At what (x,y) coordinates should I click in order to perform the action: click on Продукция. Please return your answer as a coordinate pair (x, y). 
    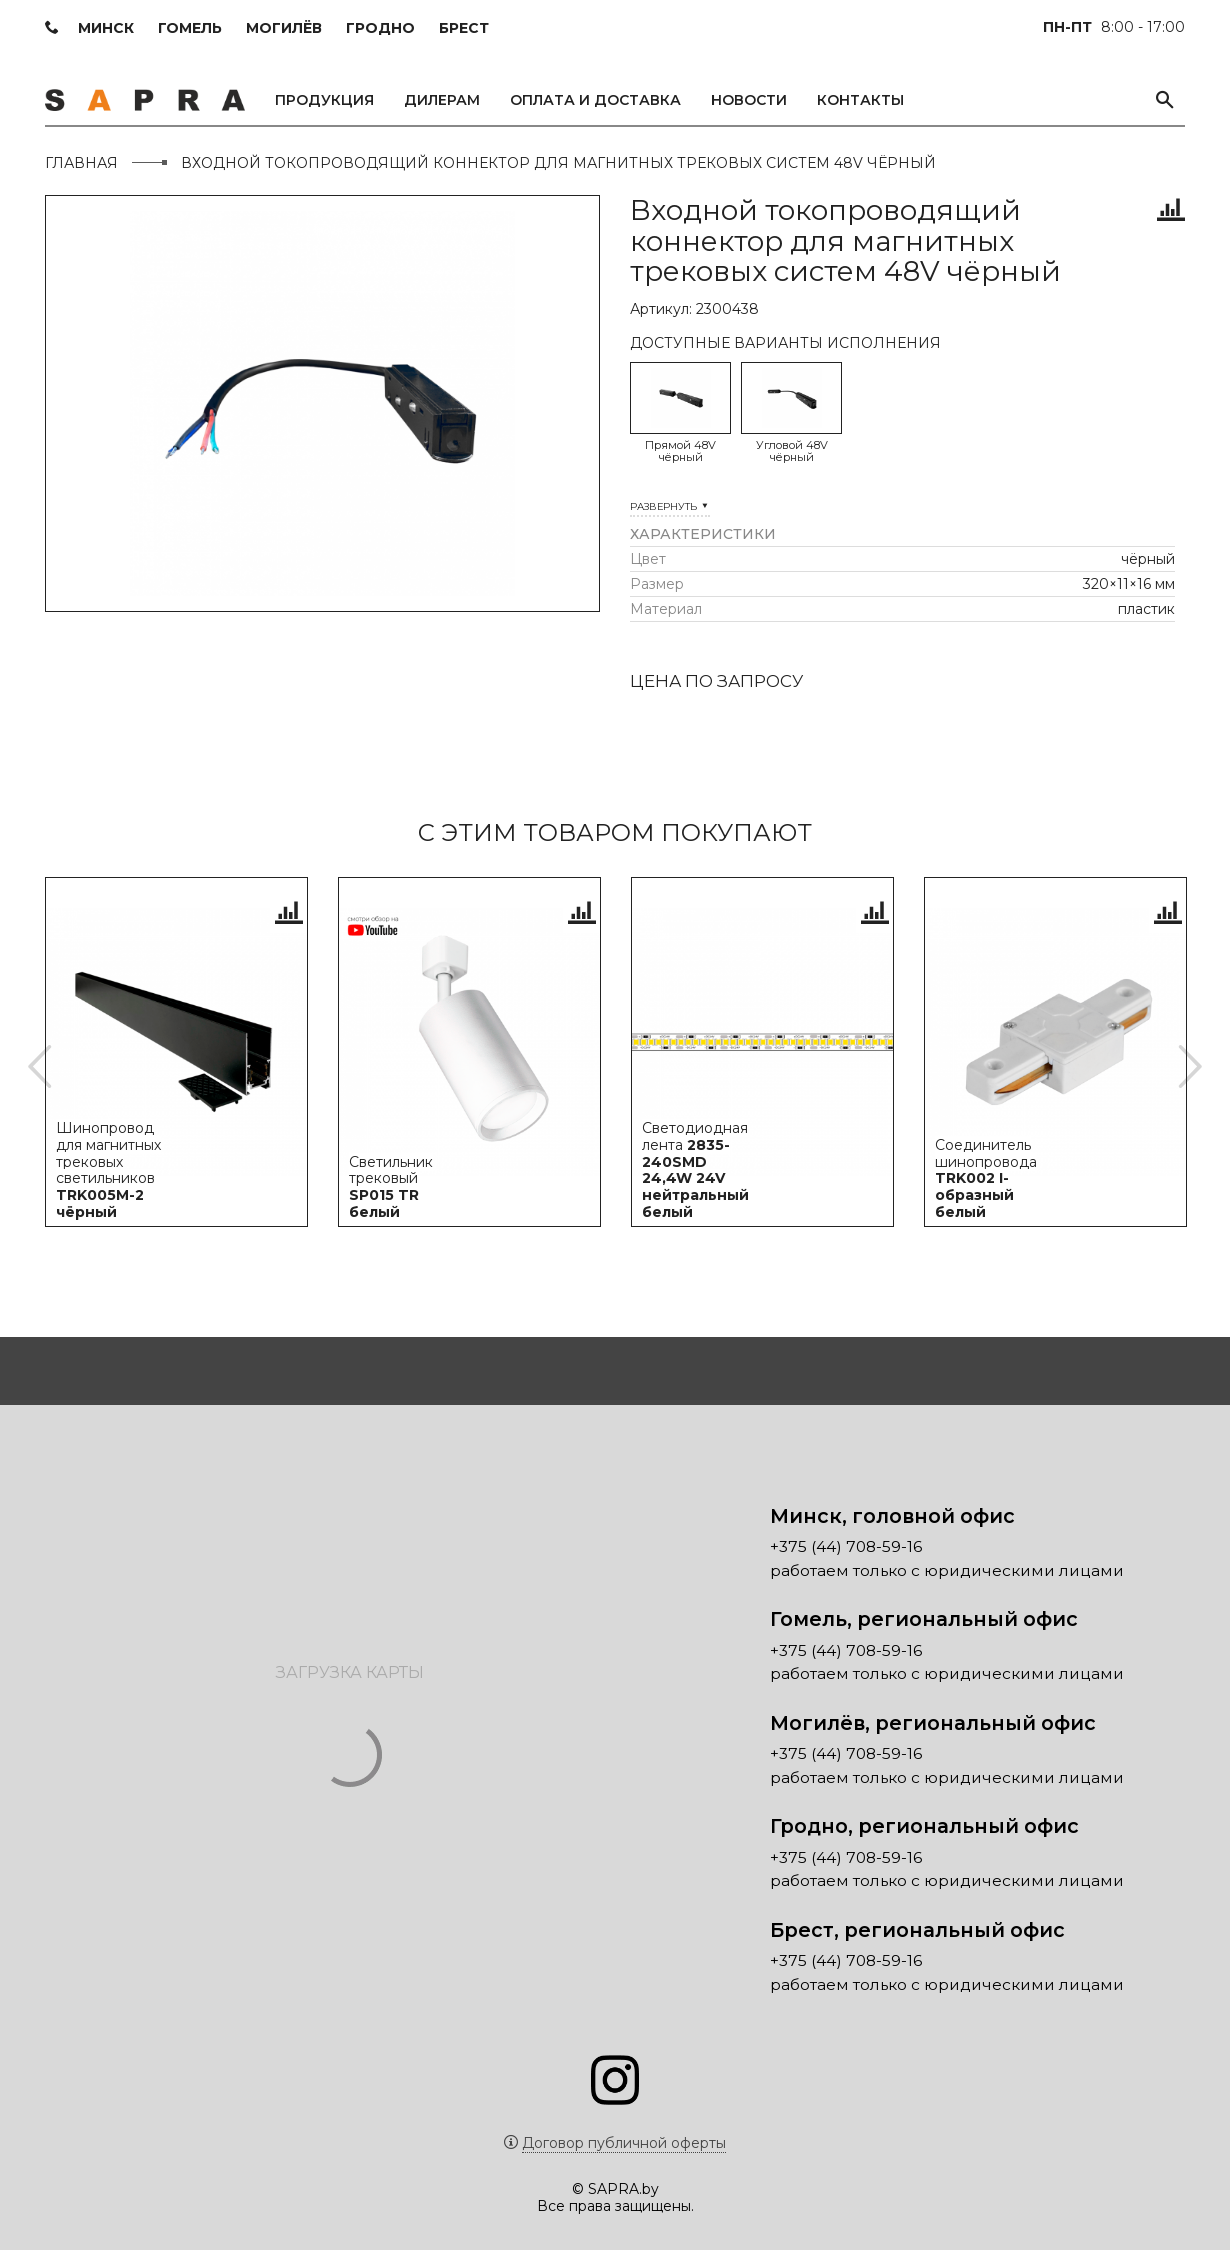
    Looking at the image, I should click on (324, 100).